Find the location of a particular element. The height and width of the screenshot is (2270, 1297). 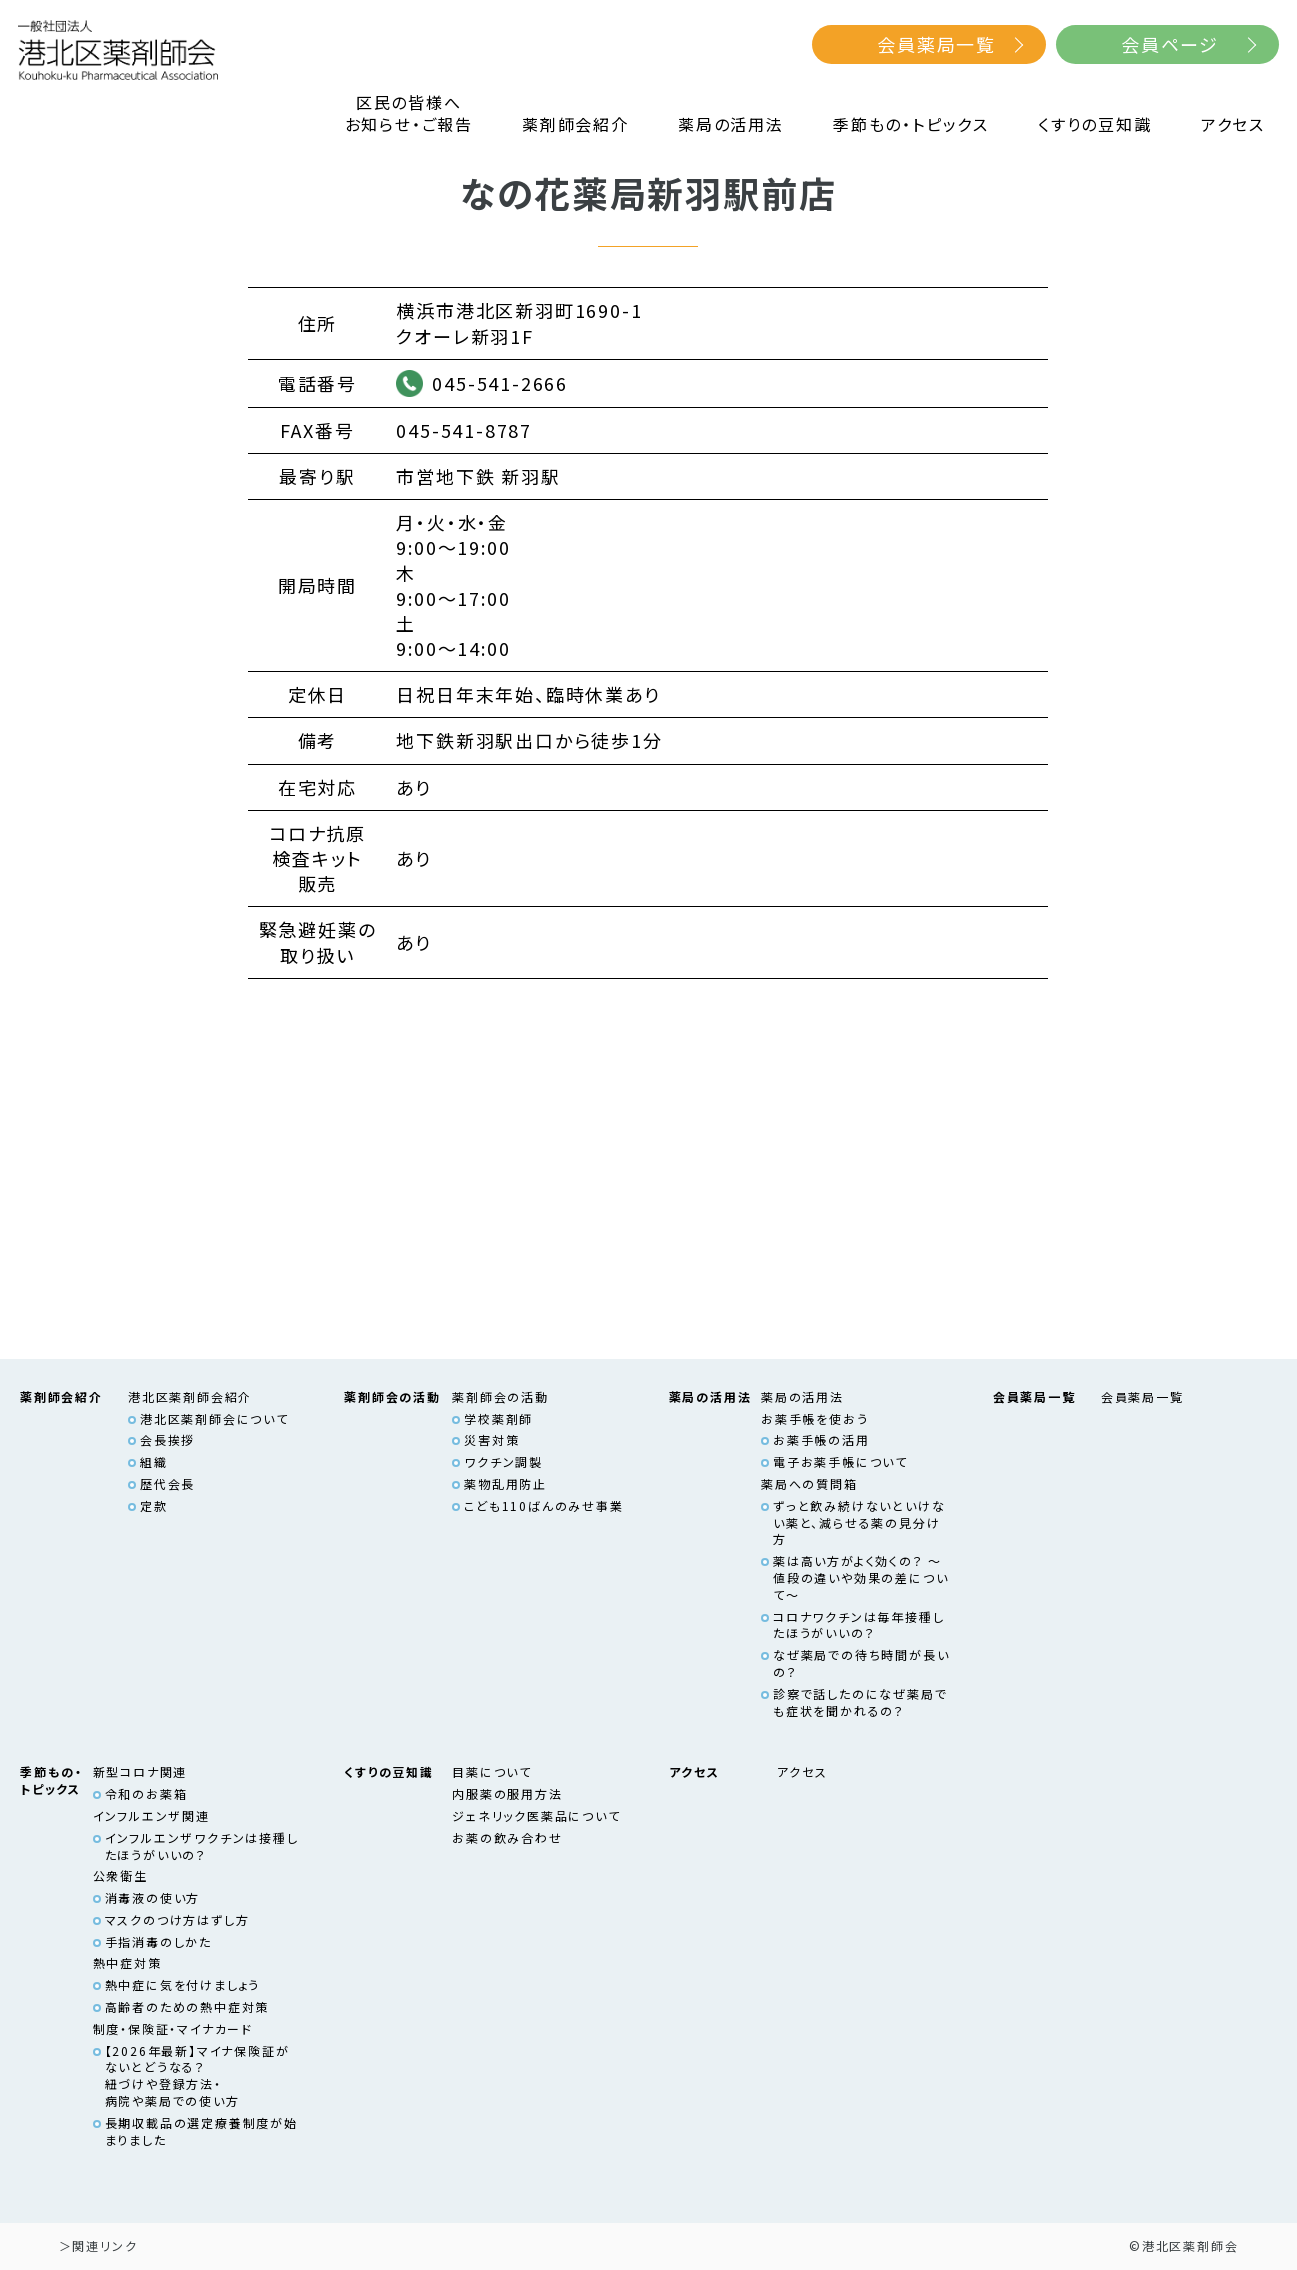

災害対策 is located at coordinates (491, 1439).